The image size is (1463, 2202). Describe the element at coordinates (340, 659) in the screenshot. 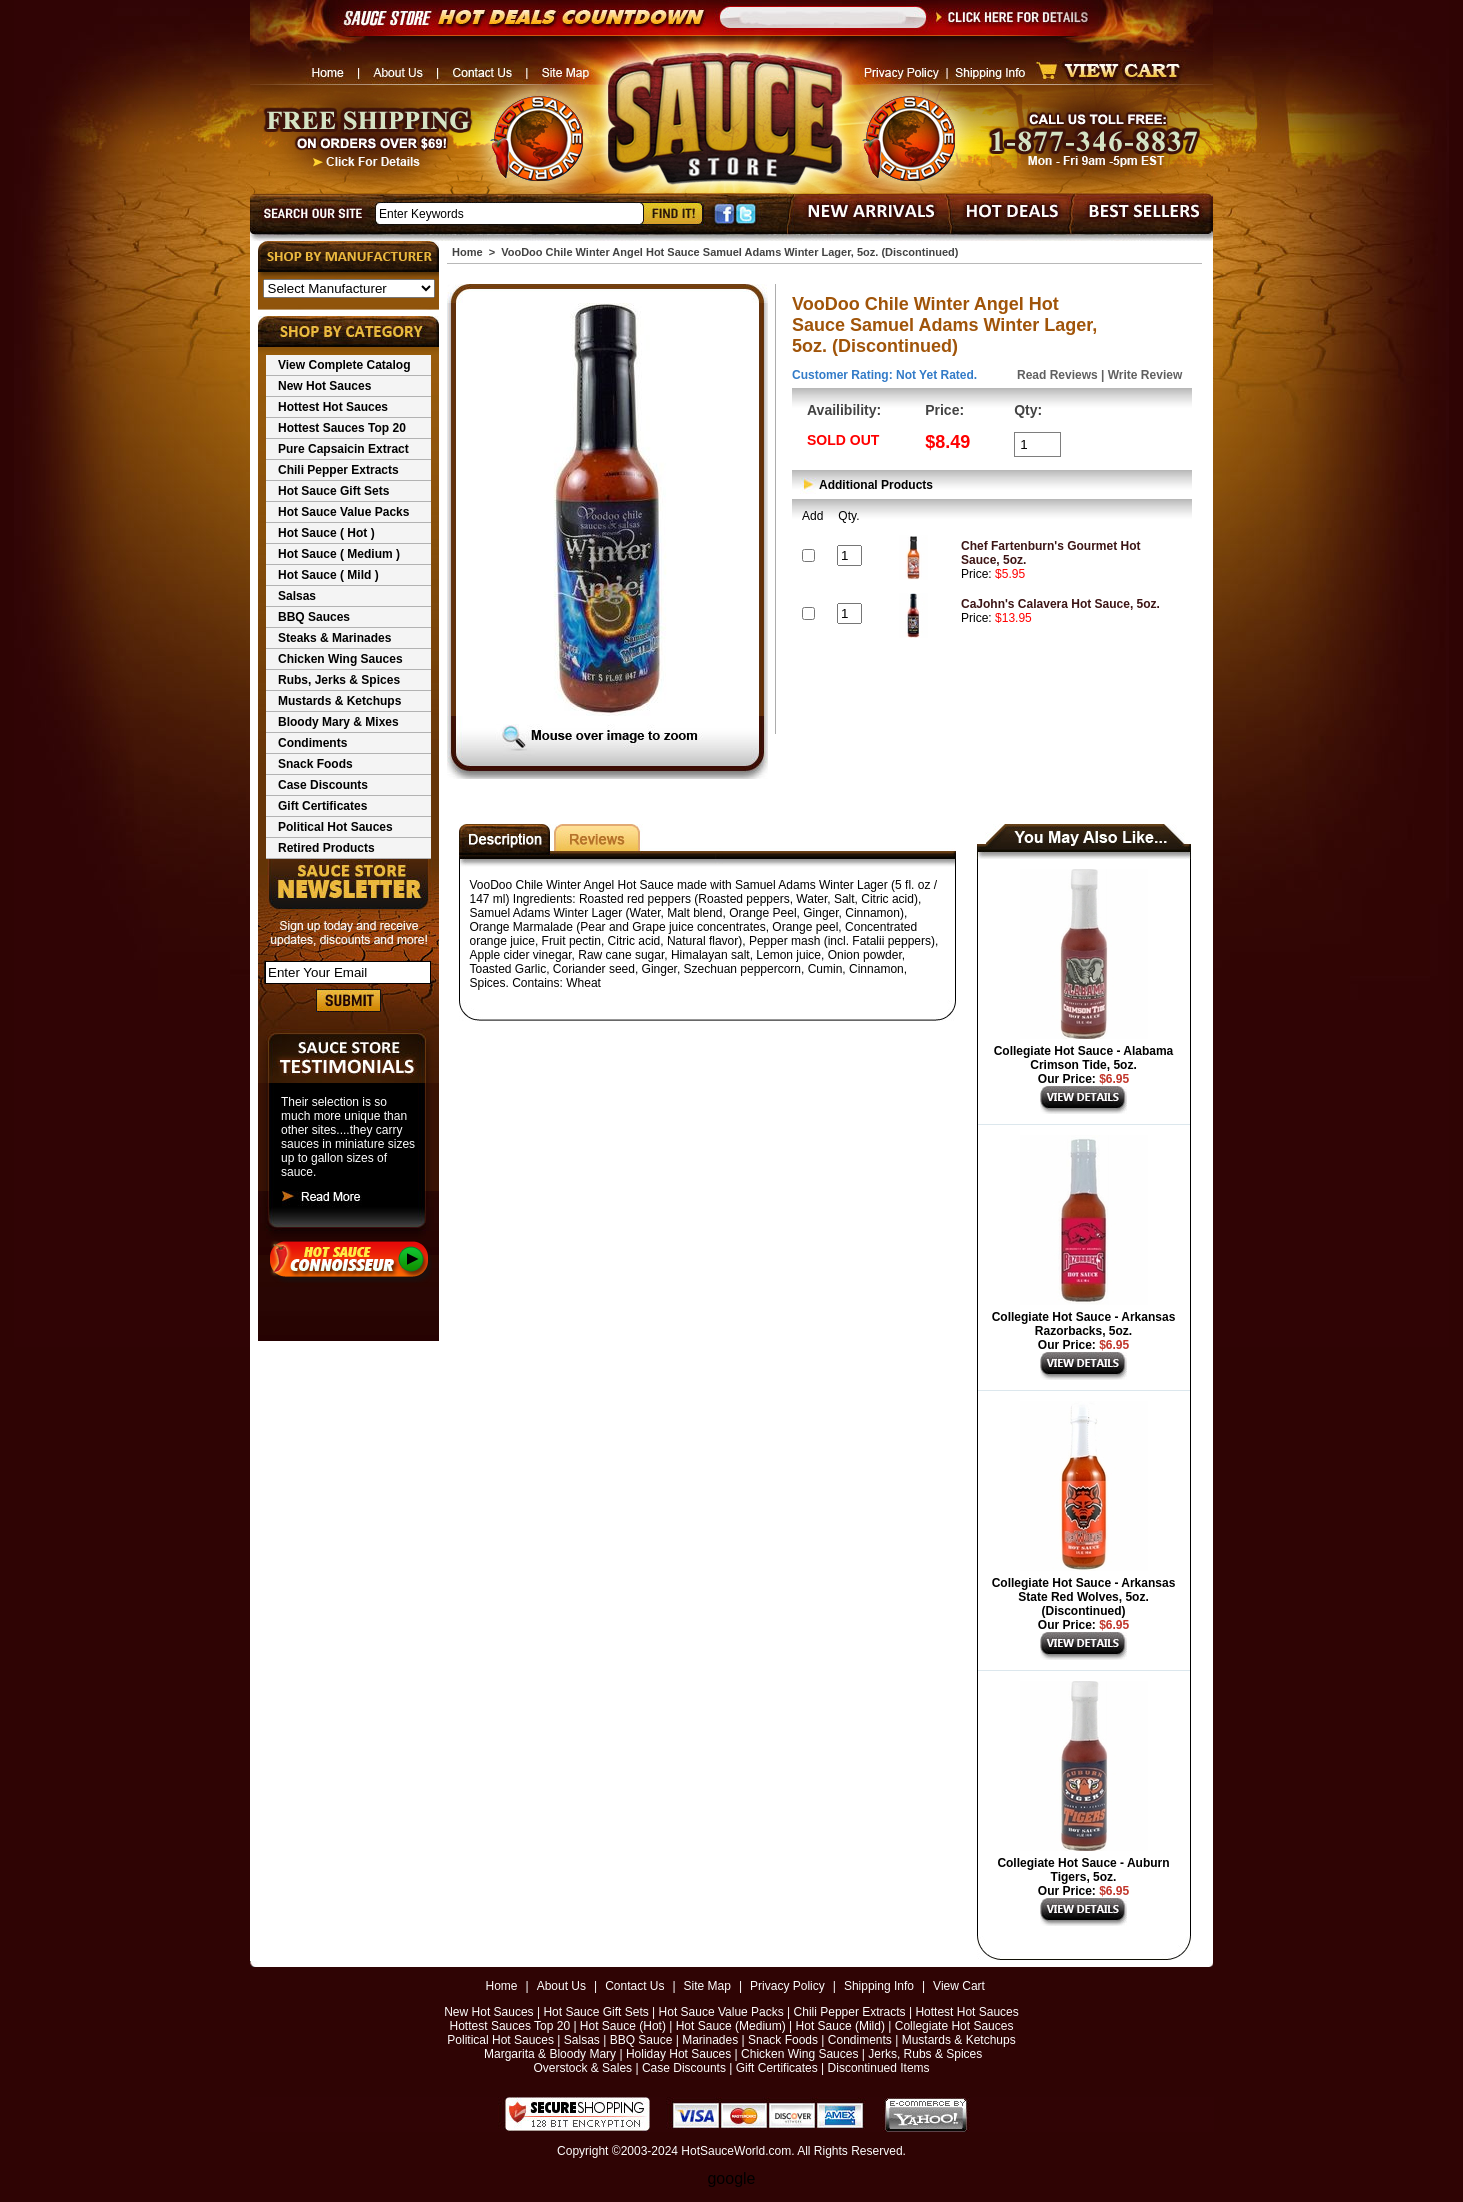

I see `Chicken Wing Sauces` at that location.